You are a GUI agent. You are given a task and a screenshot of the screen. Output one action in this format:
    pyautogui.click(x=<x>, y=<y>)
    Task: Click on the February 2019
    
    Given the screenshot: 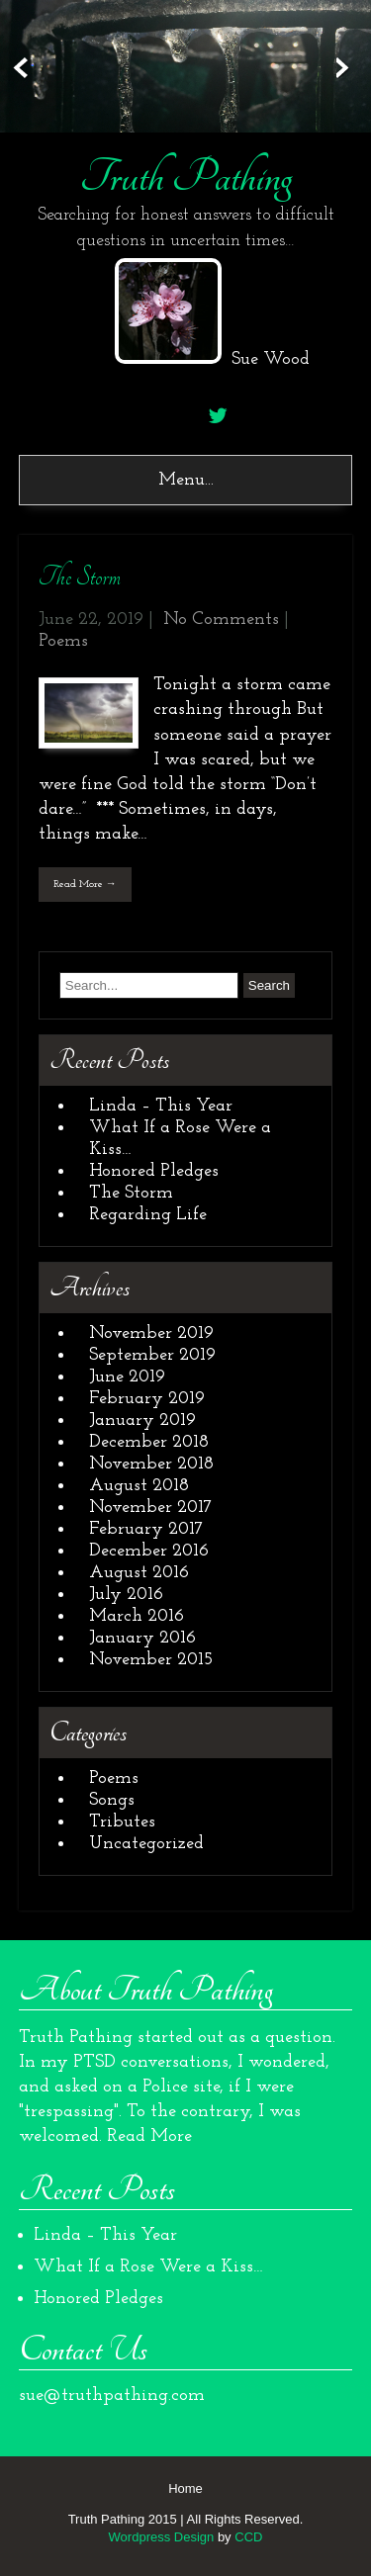 What is the action you would take?
    pyautogui.click(x=147, y=1398)
    